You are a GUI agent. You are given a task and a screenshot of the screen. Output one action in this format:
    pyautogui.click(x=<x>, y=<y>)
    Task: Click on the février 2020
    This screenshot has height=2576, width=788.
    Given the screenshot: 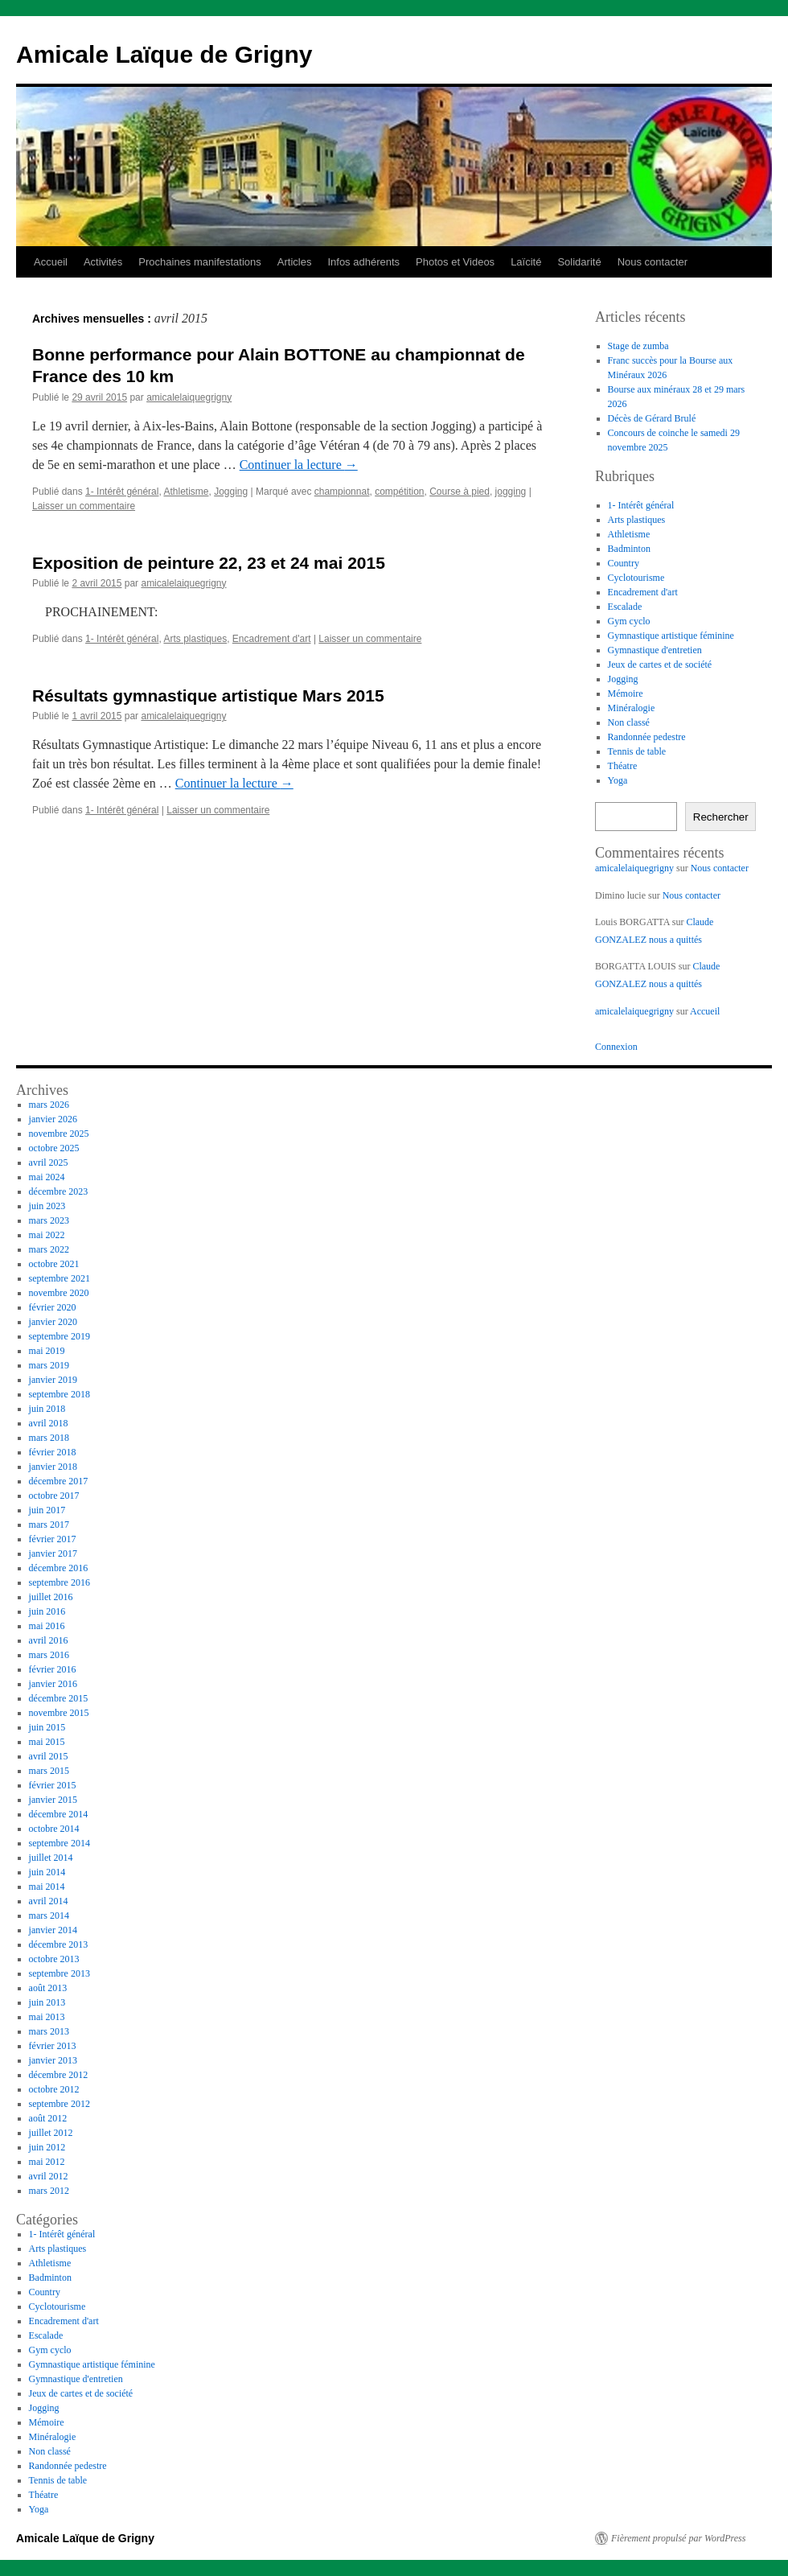 What is the action you would take?
    pyautogui.click(x=52, y=1307)
    